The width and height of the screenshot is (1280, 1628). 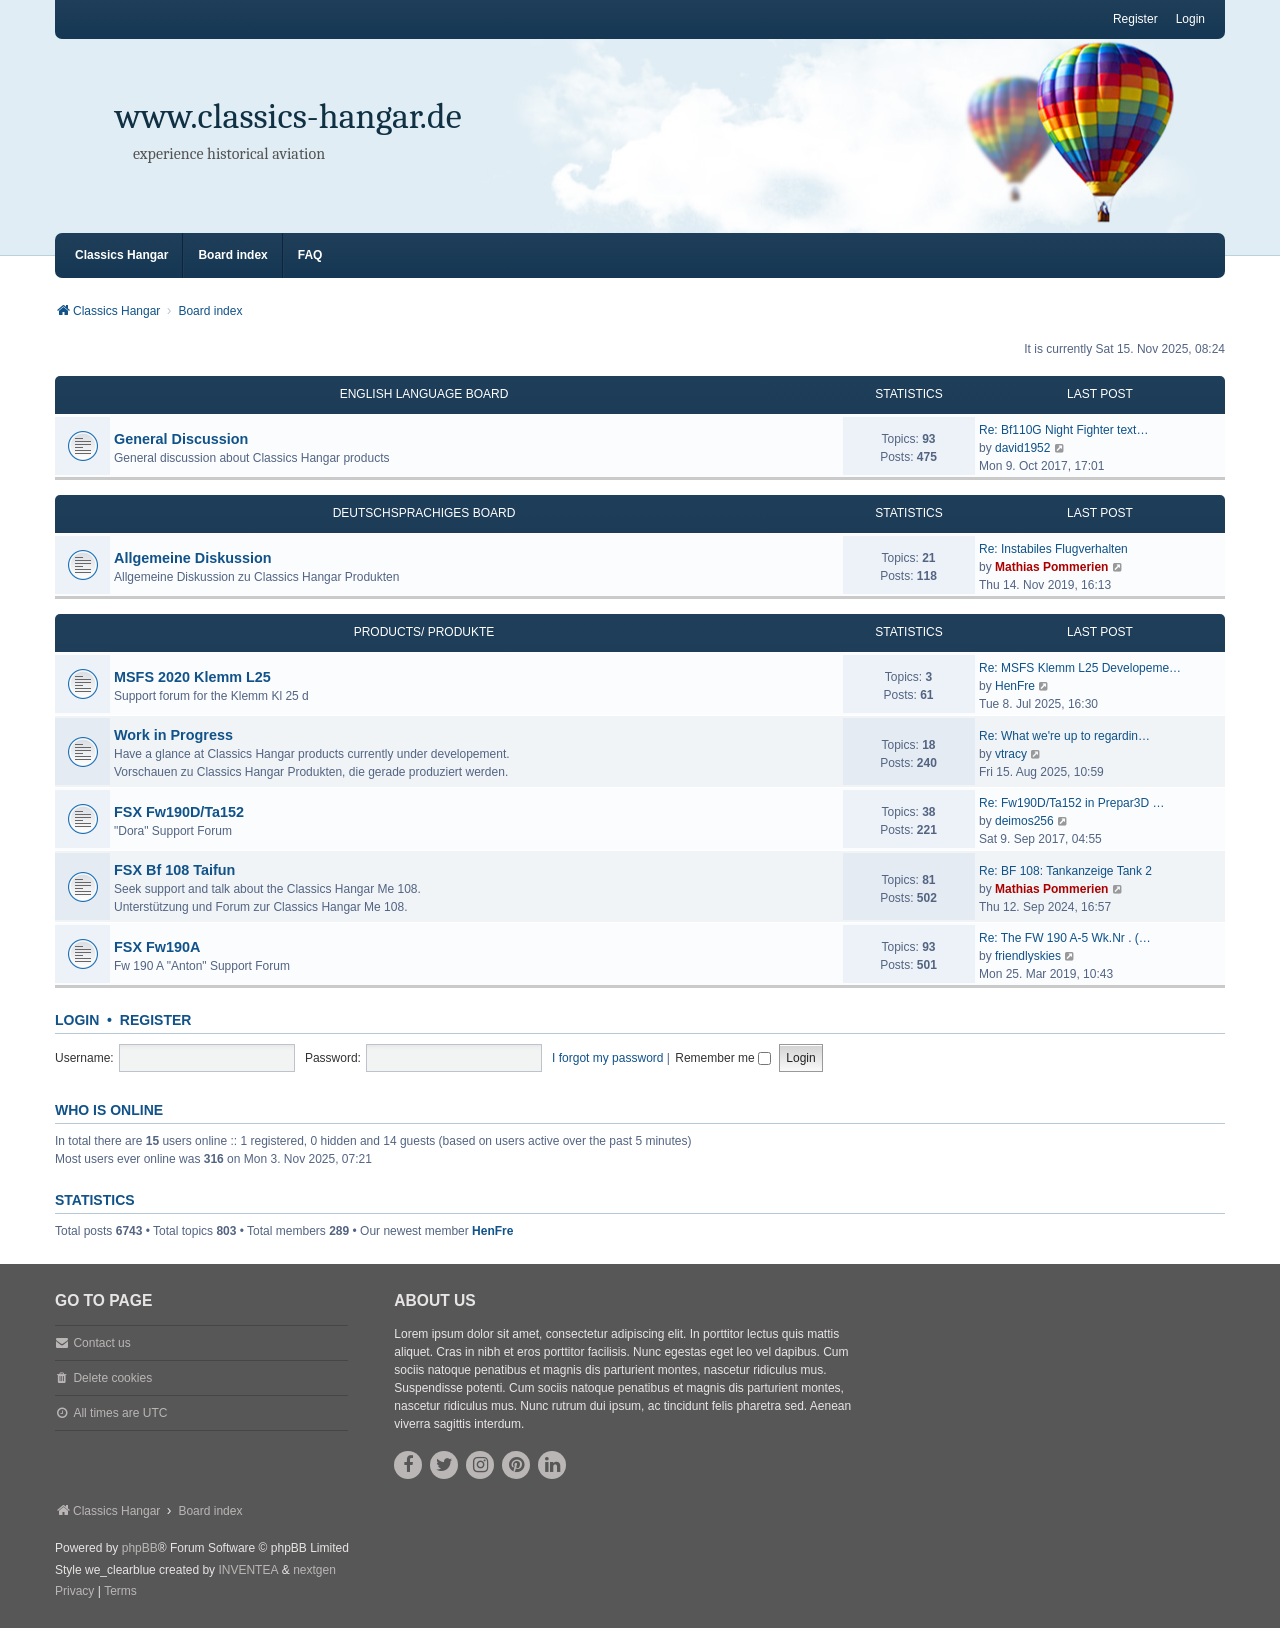 What do you see at coordinates (140, 1548) in the screenshot?
I see `phpBB` at bounding box center [140, 1548].